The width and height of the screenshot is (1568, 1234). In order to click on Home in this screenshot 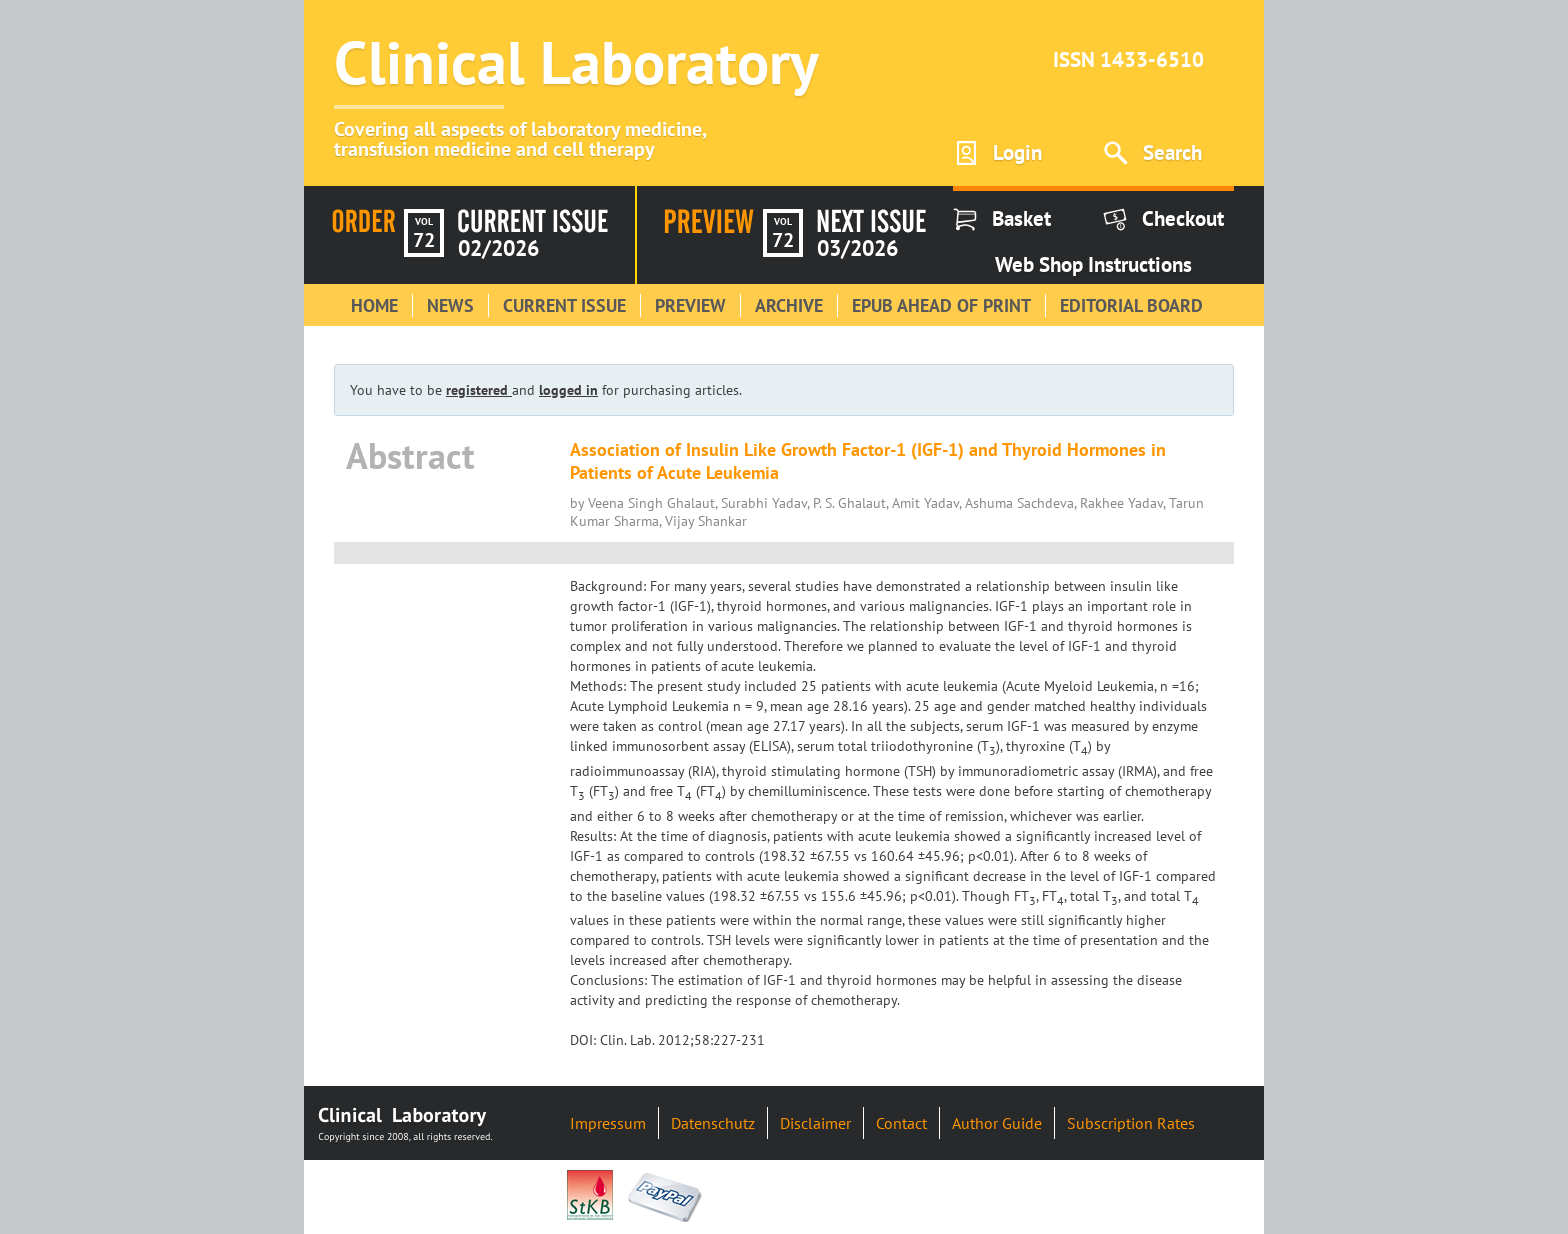, I will do `click(374, 305)`.